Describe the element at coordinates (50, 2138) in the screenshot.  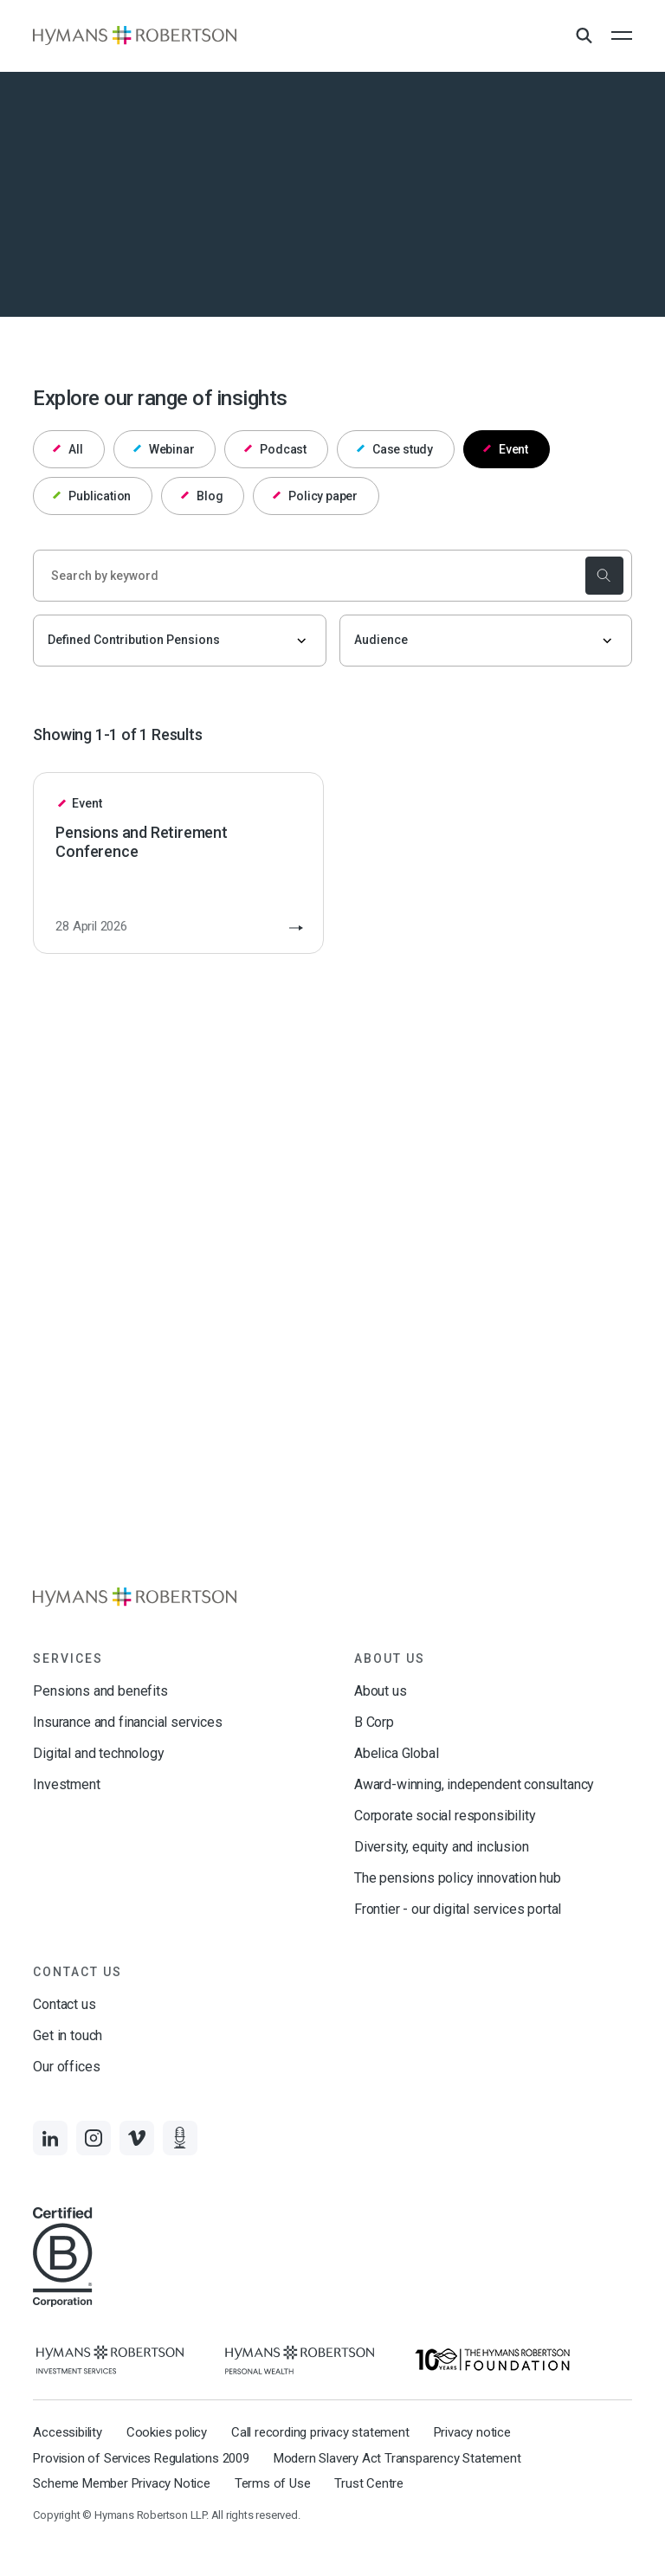
I see `[Links to LinkedIn]` at that location.